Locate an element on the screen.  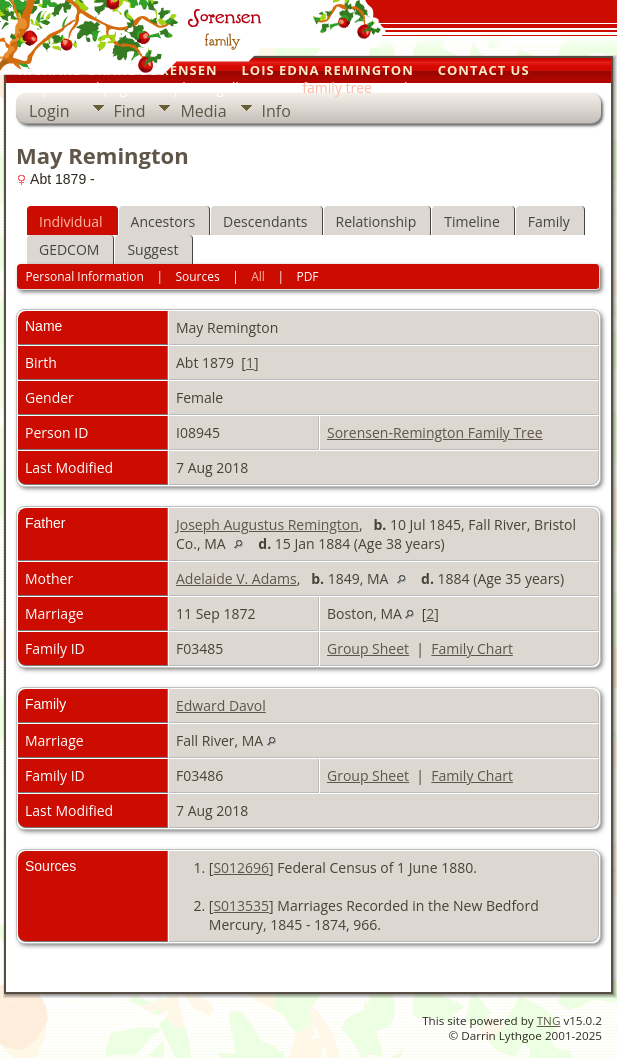
S013535 is located at coordinates (241, 905).